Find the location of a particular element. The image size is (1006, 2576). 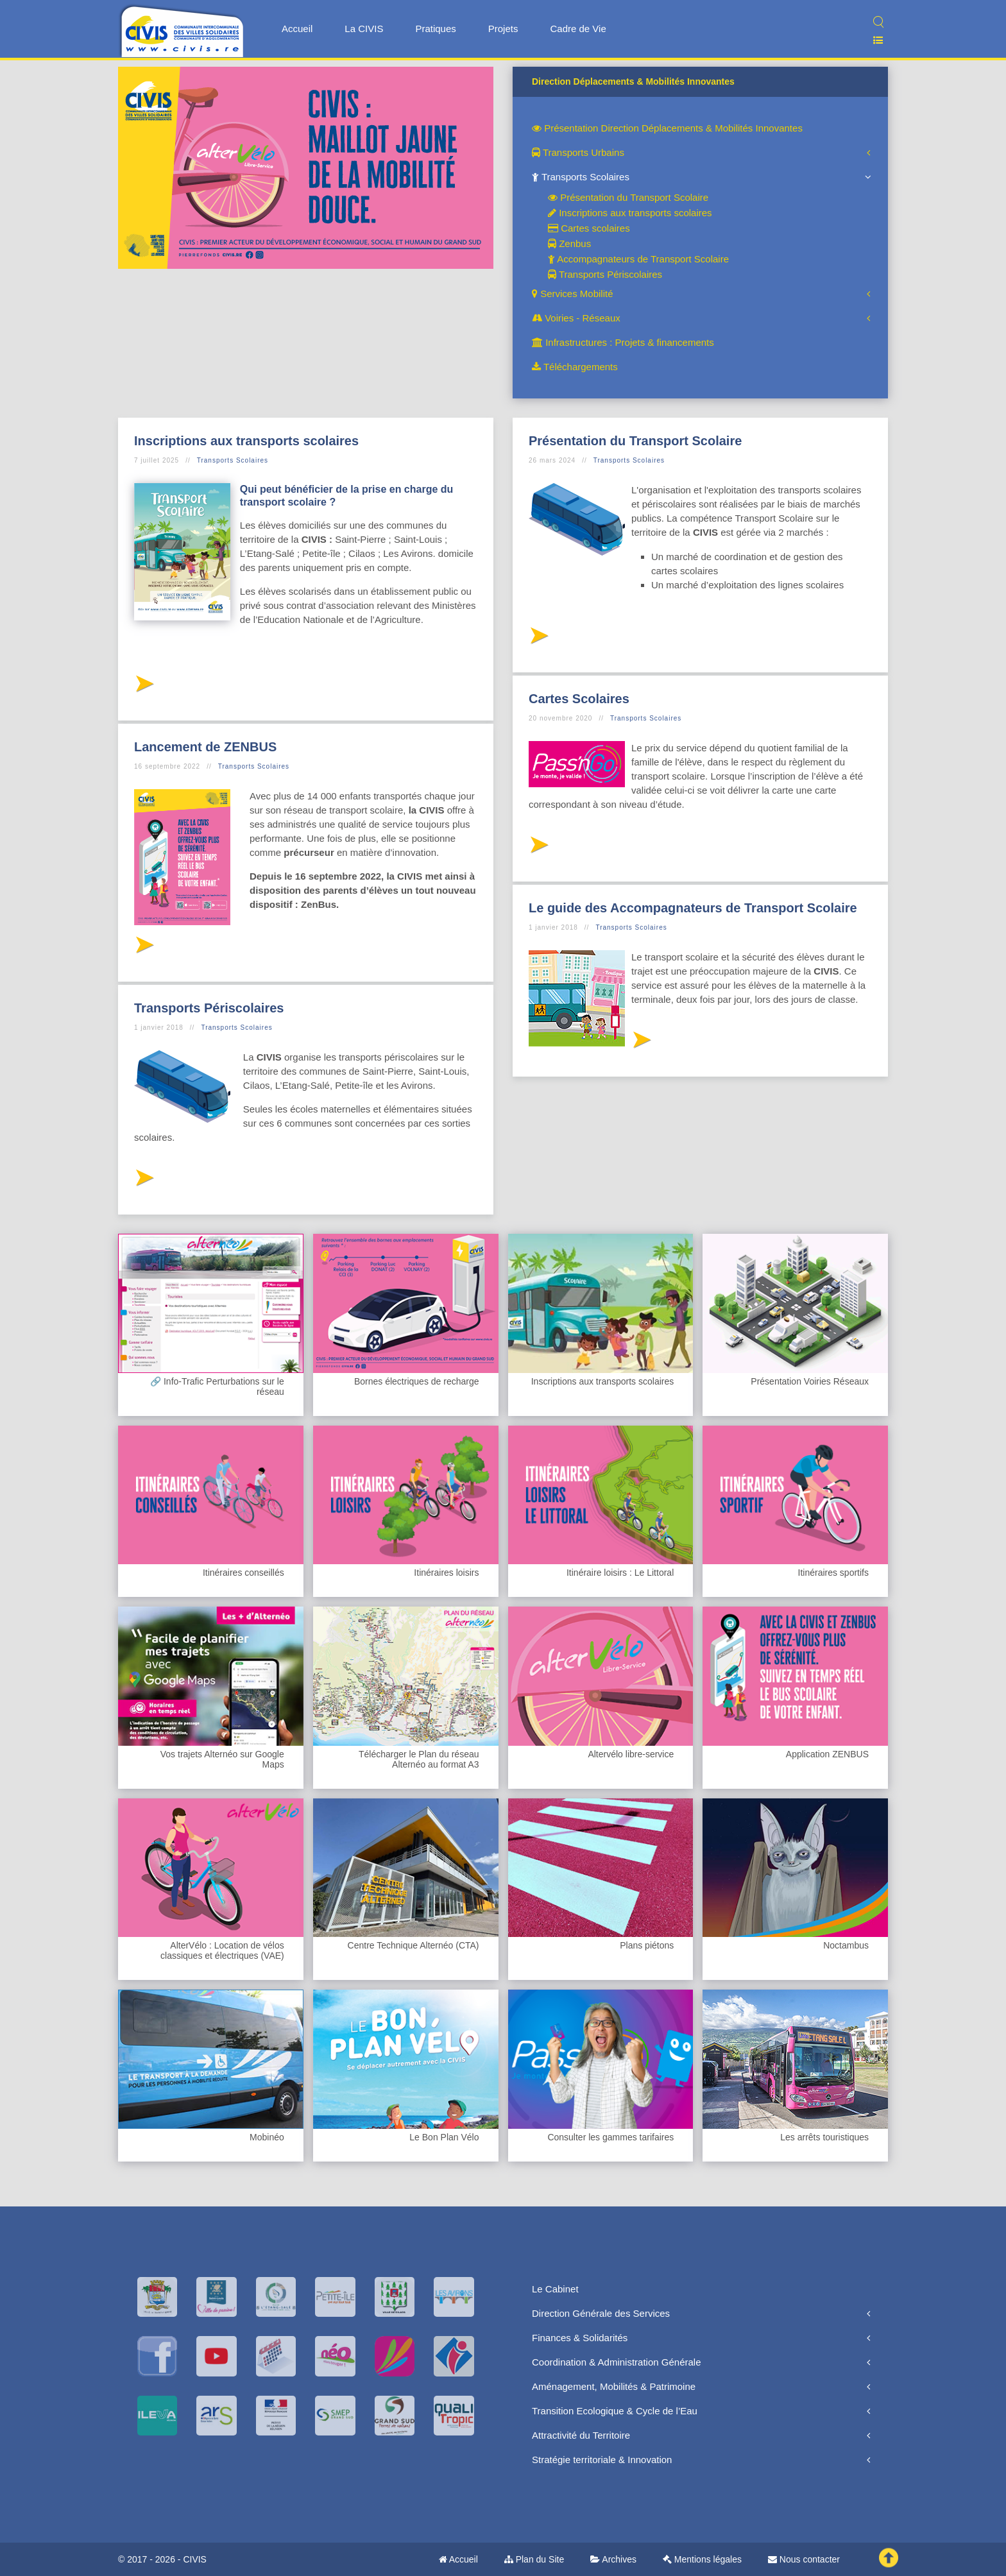

Cadre de Vie is located at coordinates (578, 28).